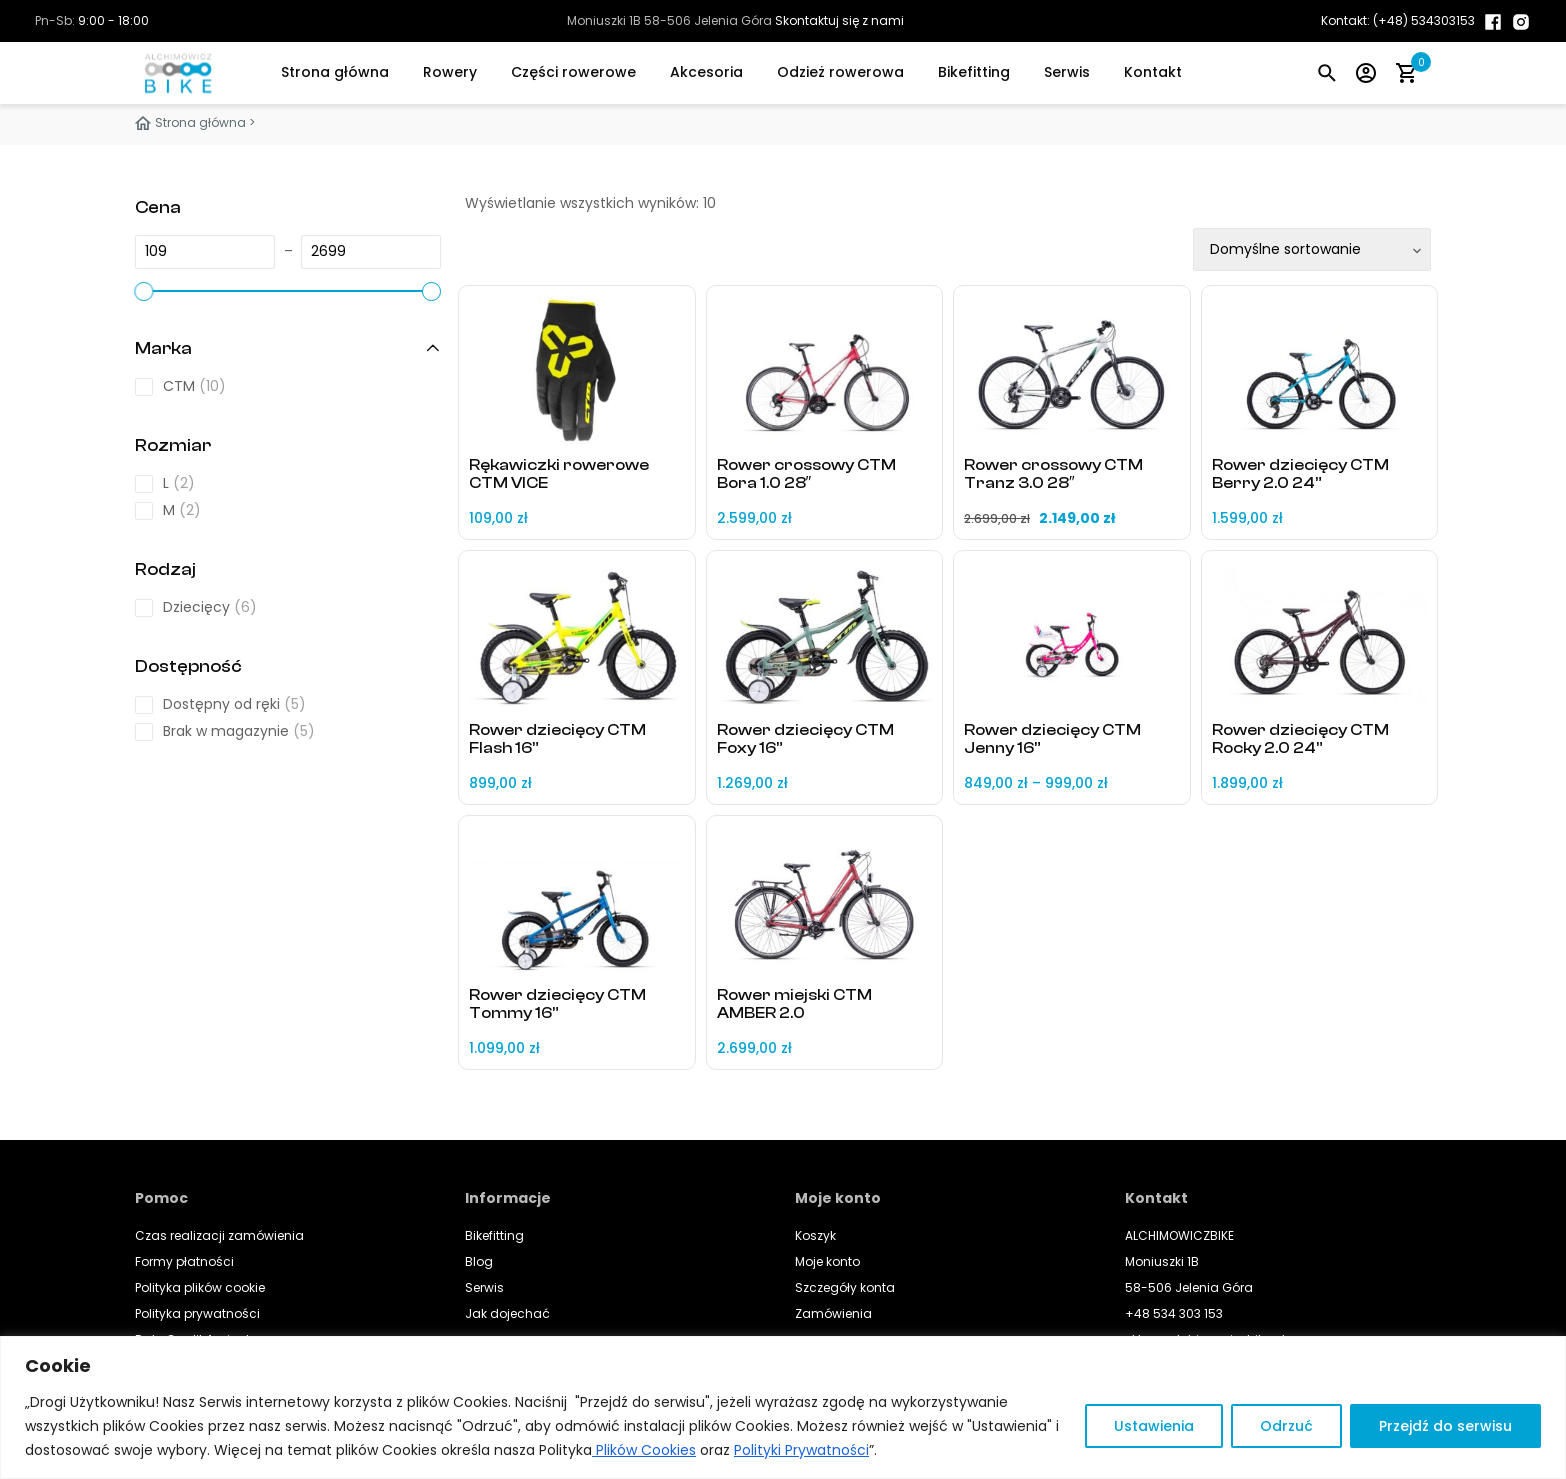  Describe the element at coordinates (573, 72) in the screenshot. I see `Części rowerowe` at that location.